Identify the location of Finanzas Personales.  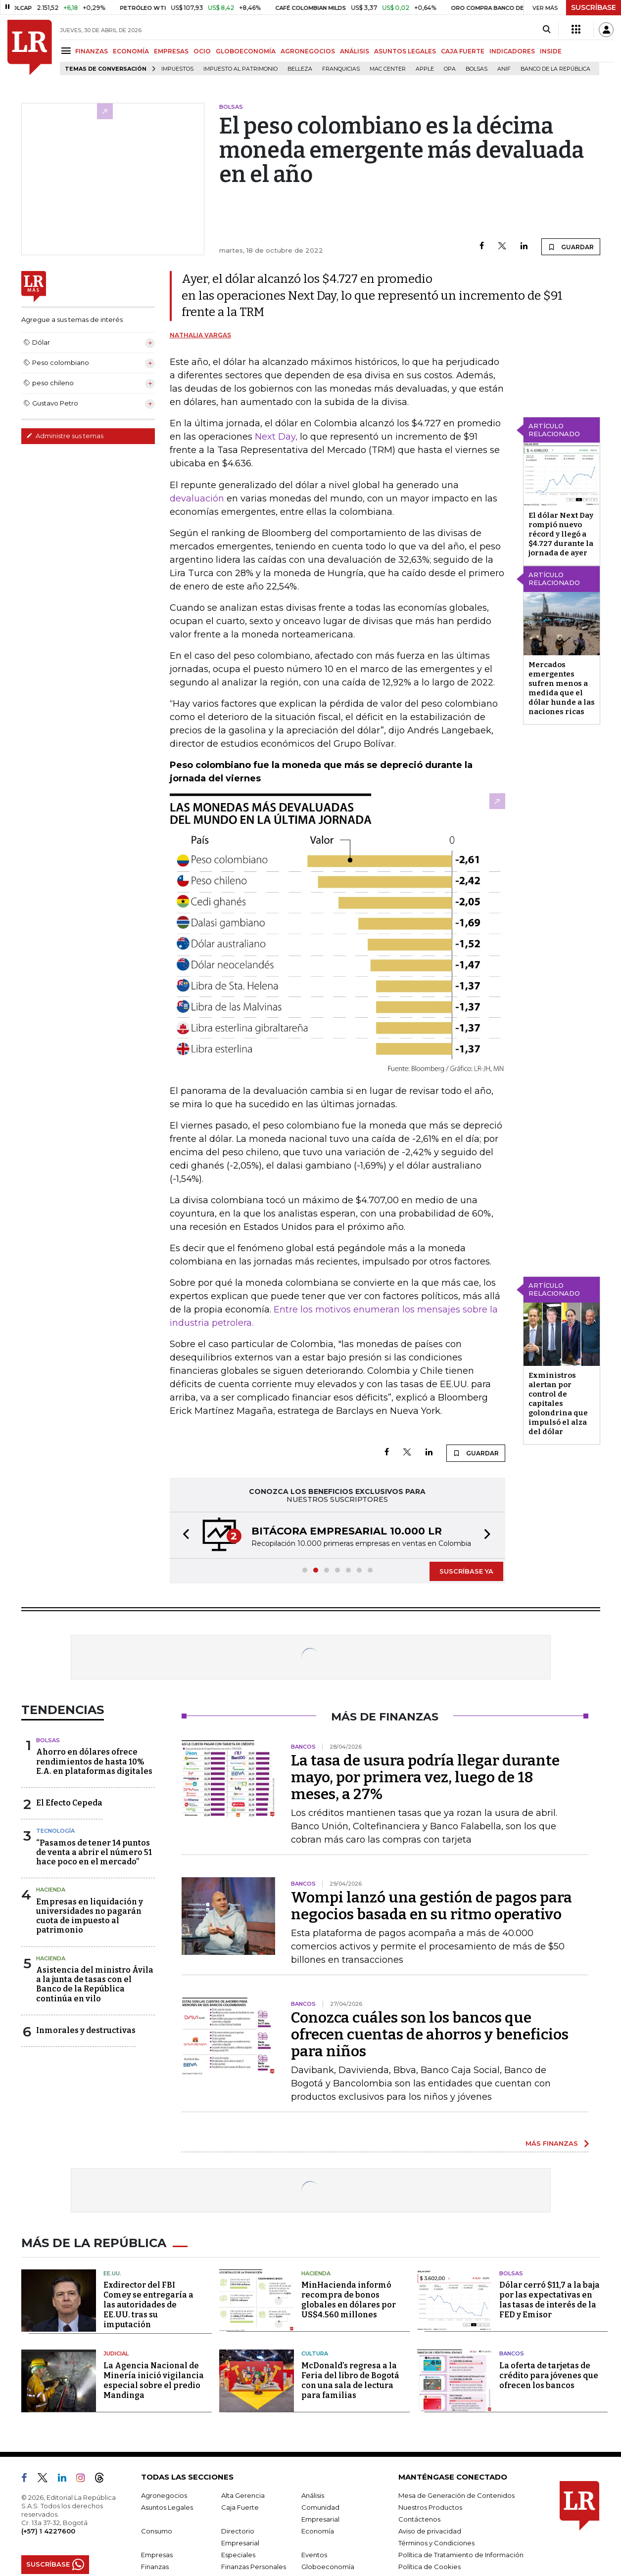
(253, 2567).